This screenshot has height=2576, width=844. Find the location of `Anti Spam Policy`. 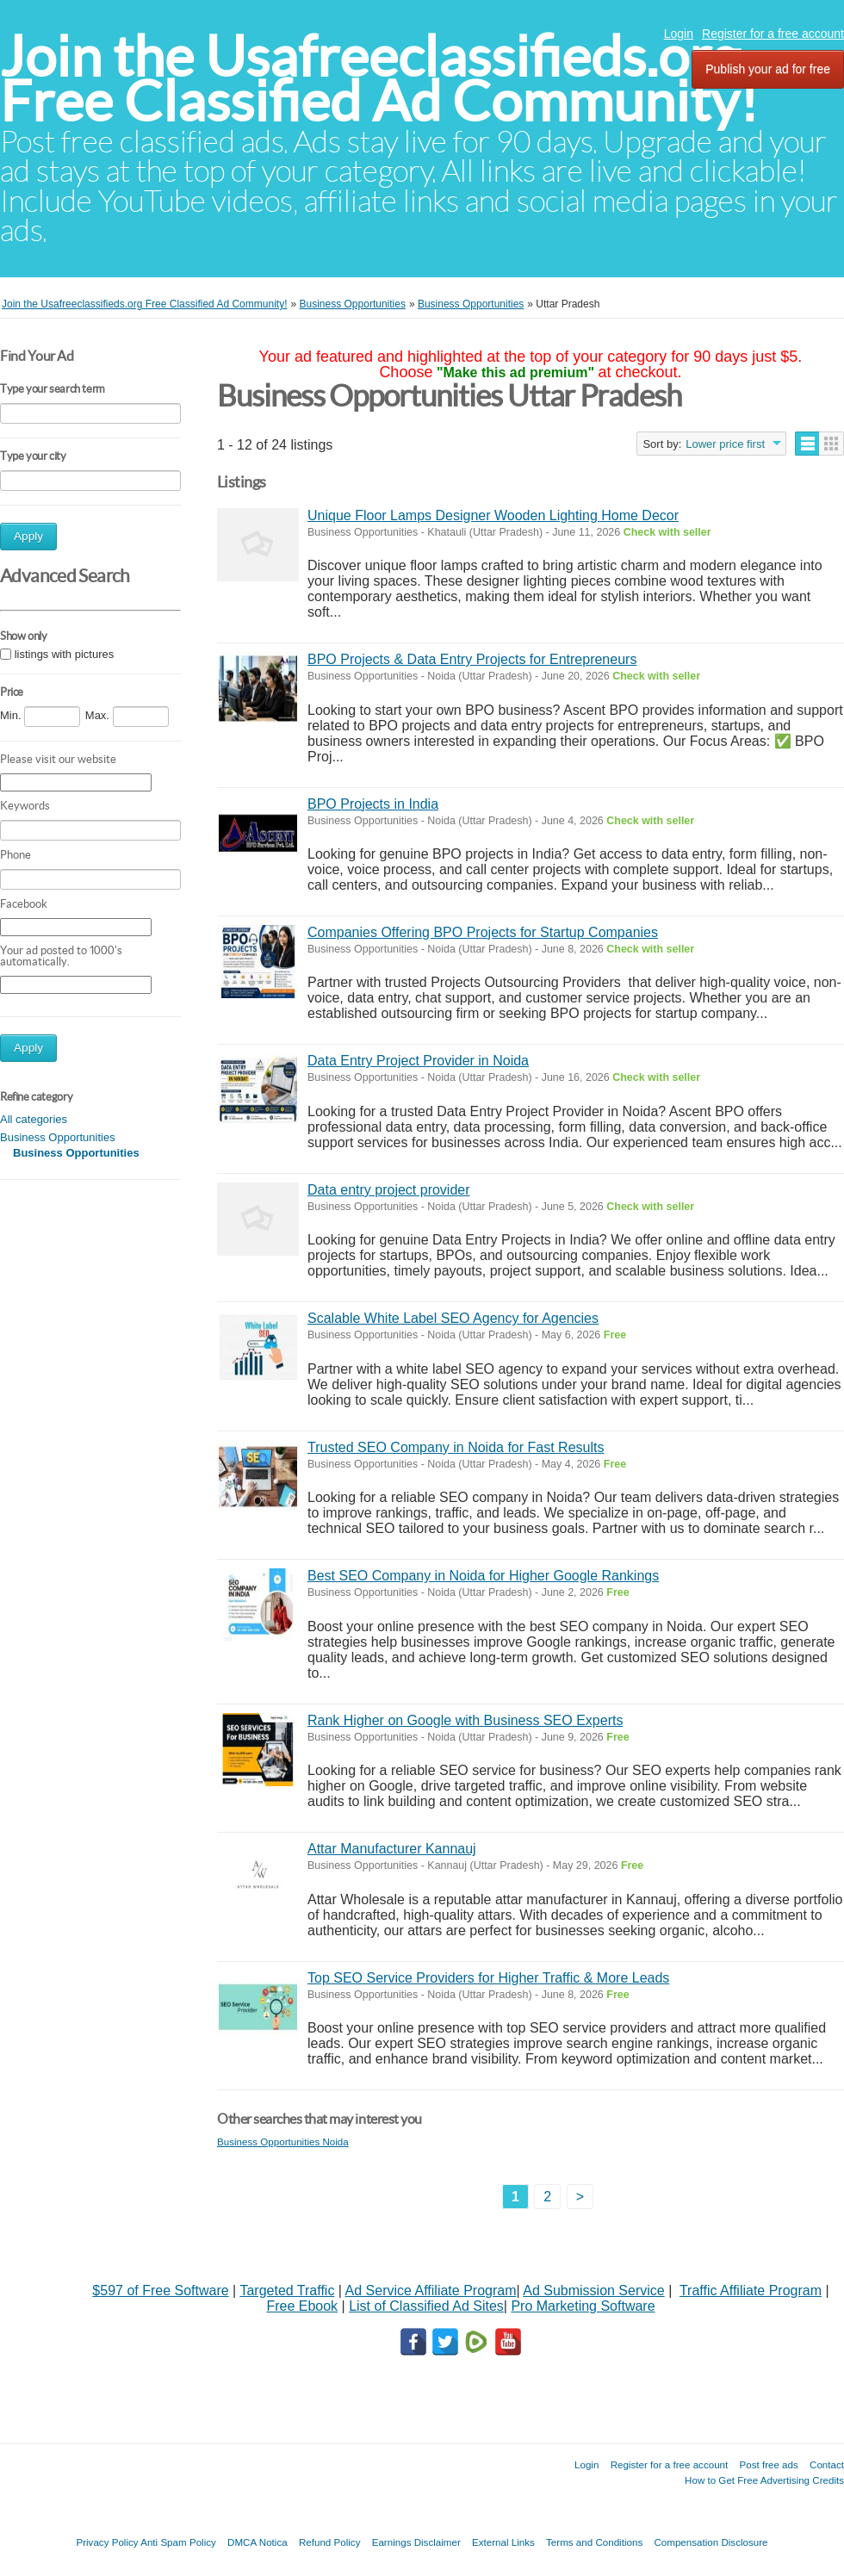

Anti Spam Policy is located at coordinates (178, 2542).